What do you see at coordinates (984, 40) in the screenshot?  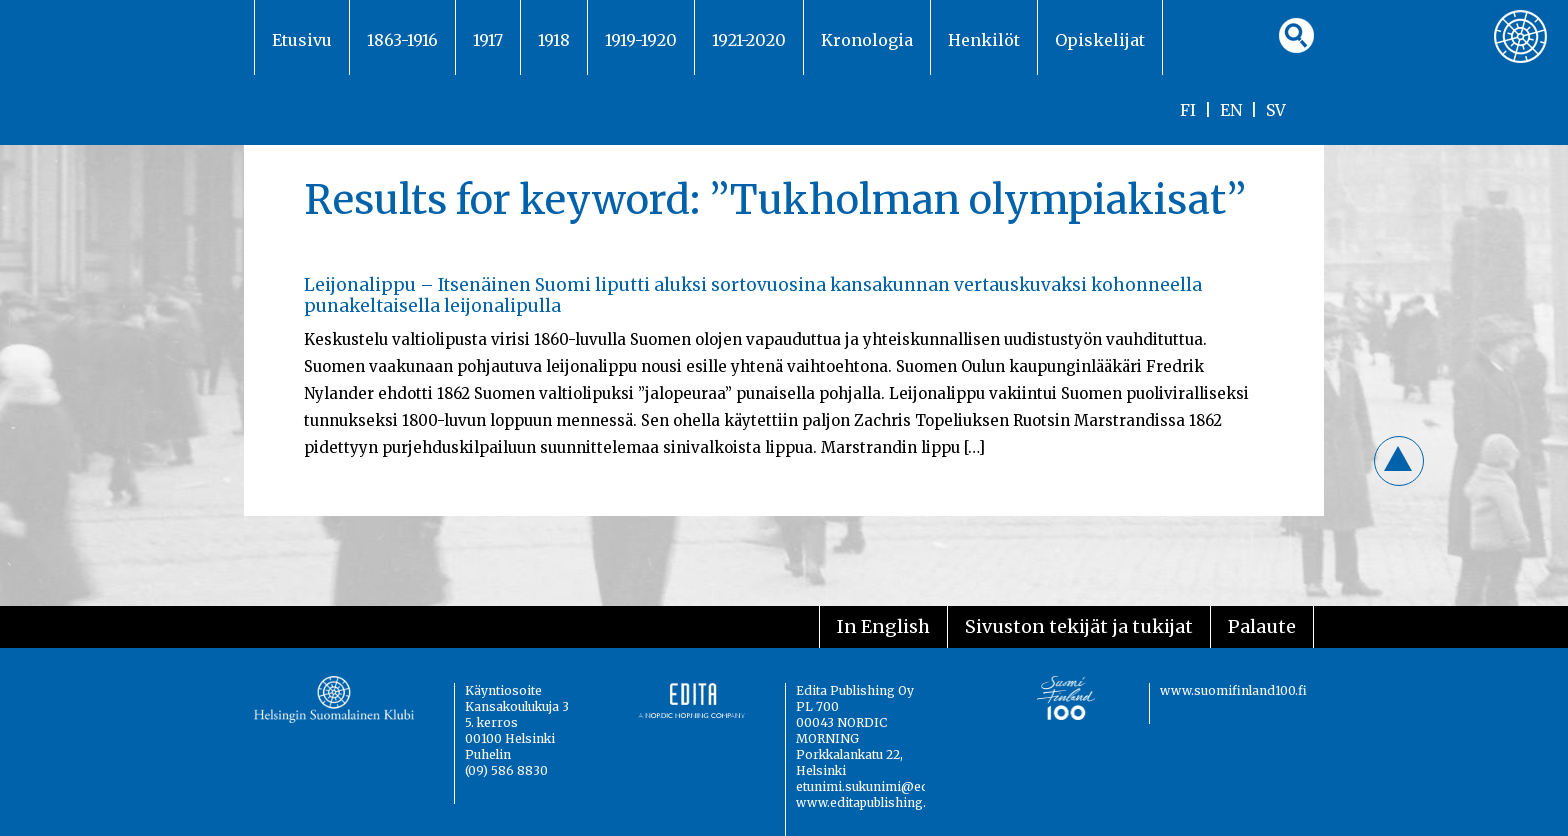 I see `Henkilöt` at bounding box center [984, 40].